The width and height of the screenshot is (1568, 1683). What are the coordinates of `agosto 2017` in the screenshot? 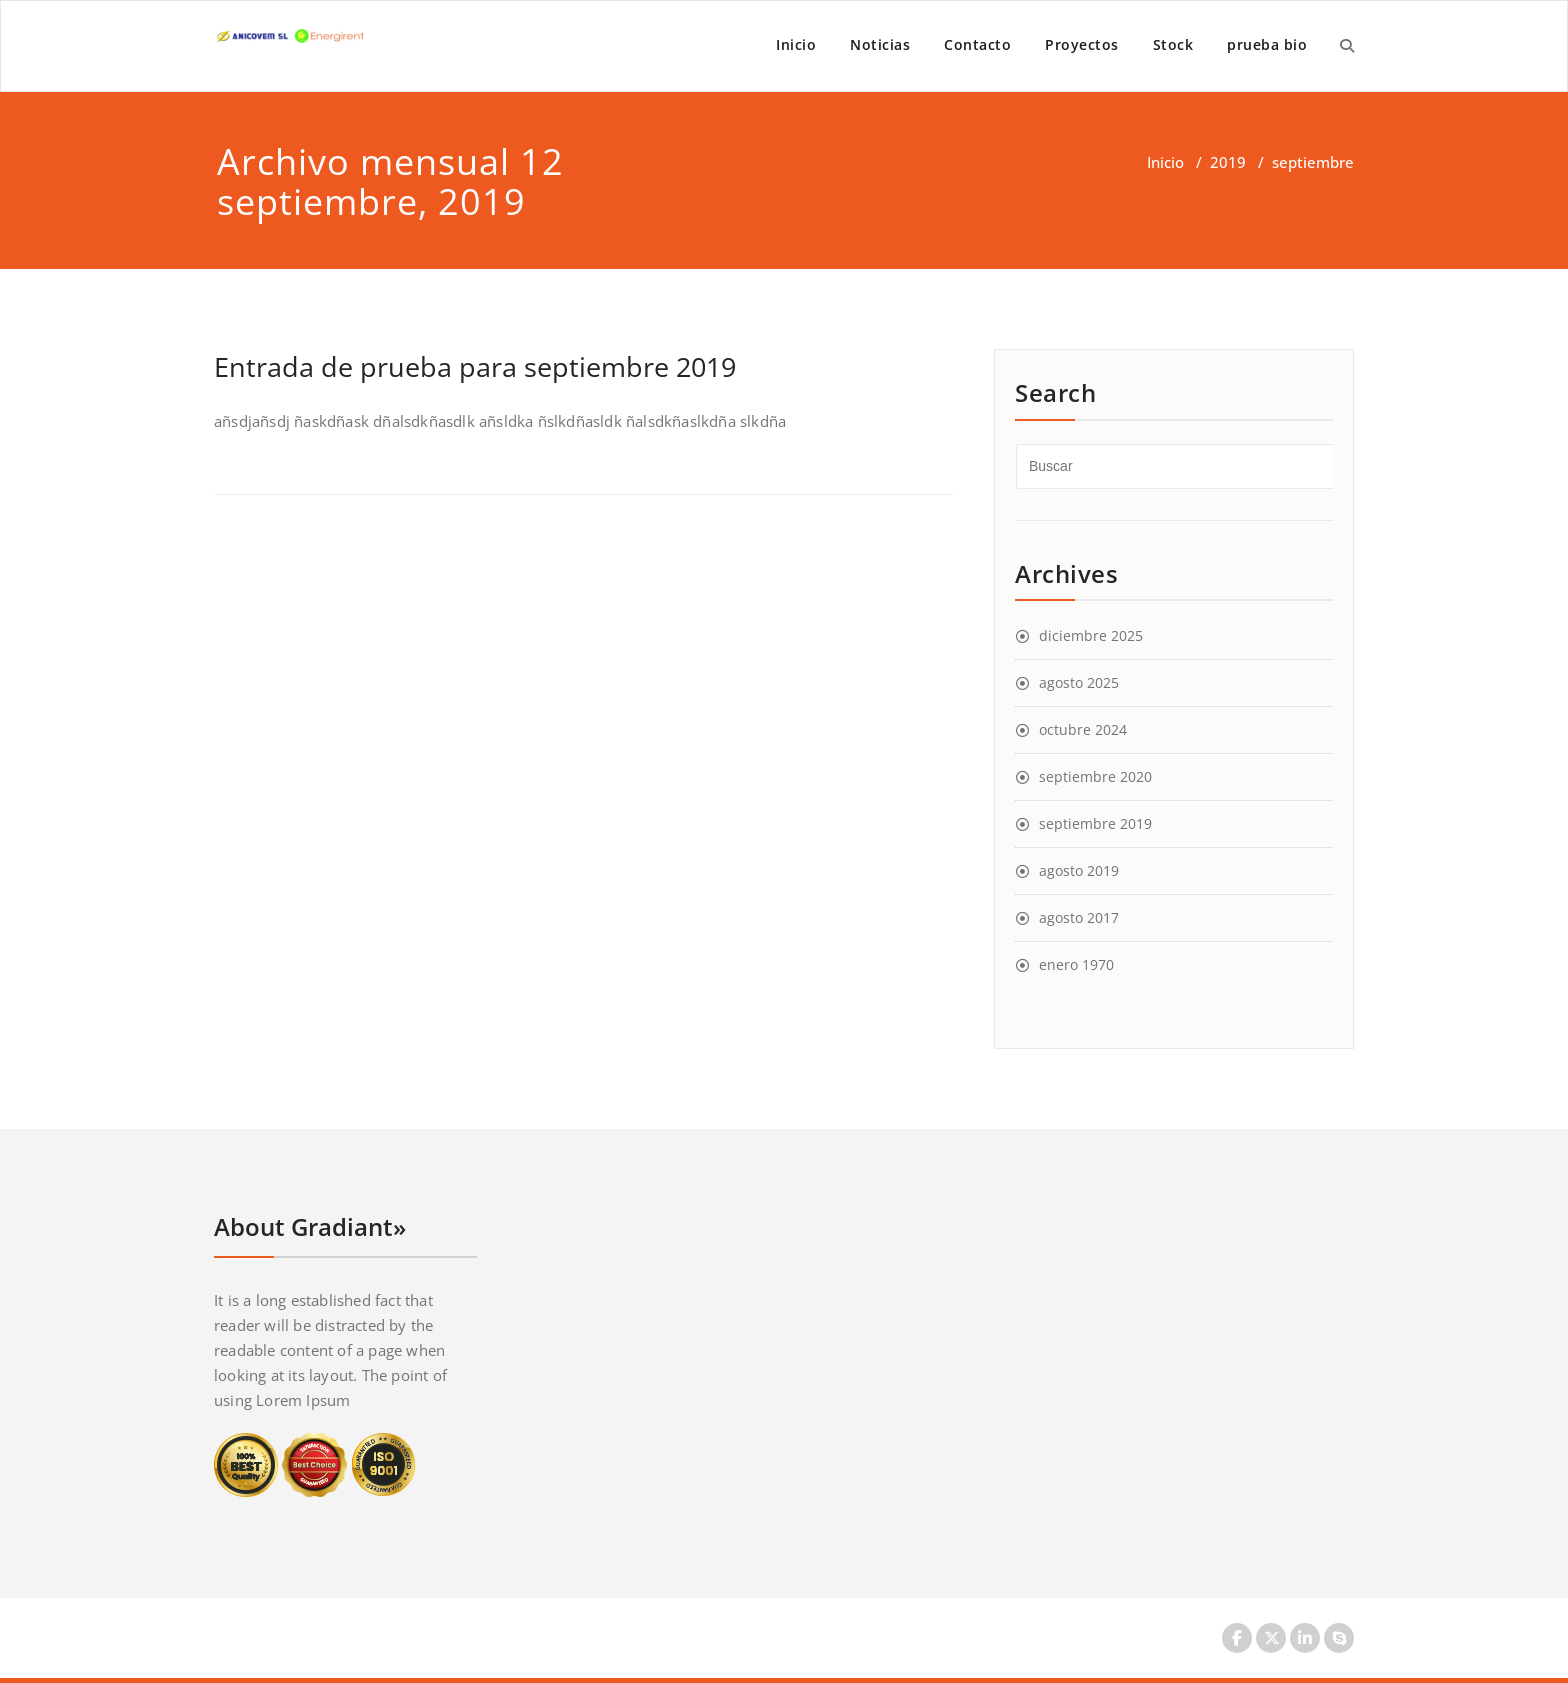 It's located at (1079, 917).